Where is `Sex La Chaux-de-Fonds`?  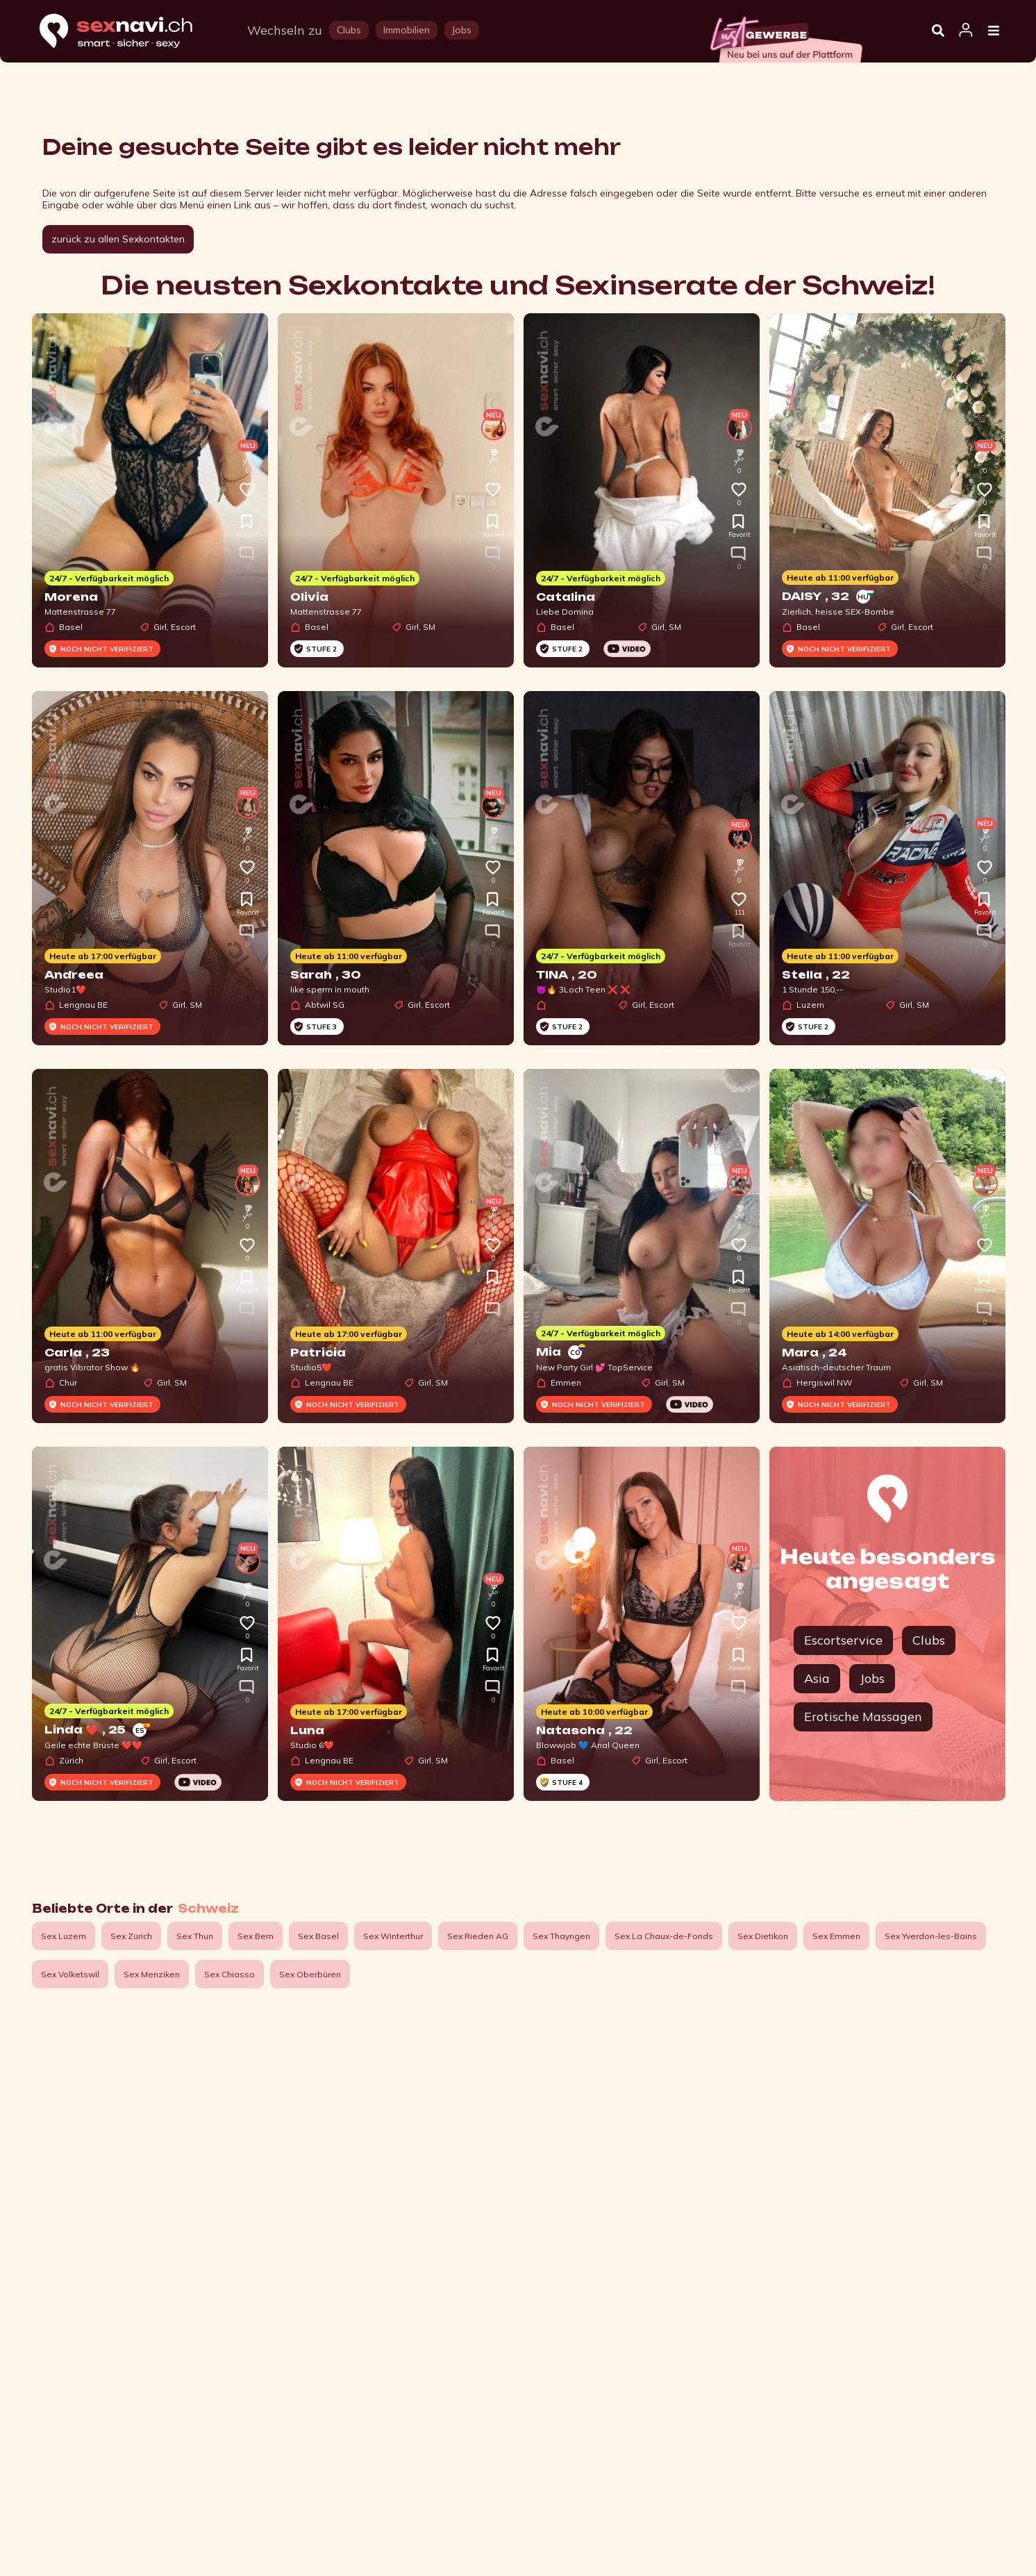
Sex La Chaux-de-Fonds is located at coordinates (664, 1936).